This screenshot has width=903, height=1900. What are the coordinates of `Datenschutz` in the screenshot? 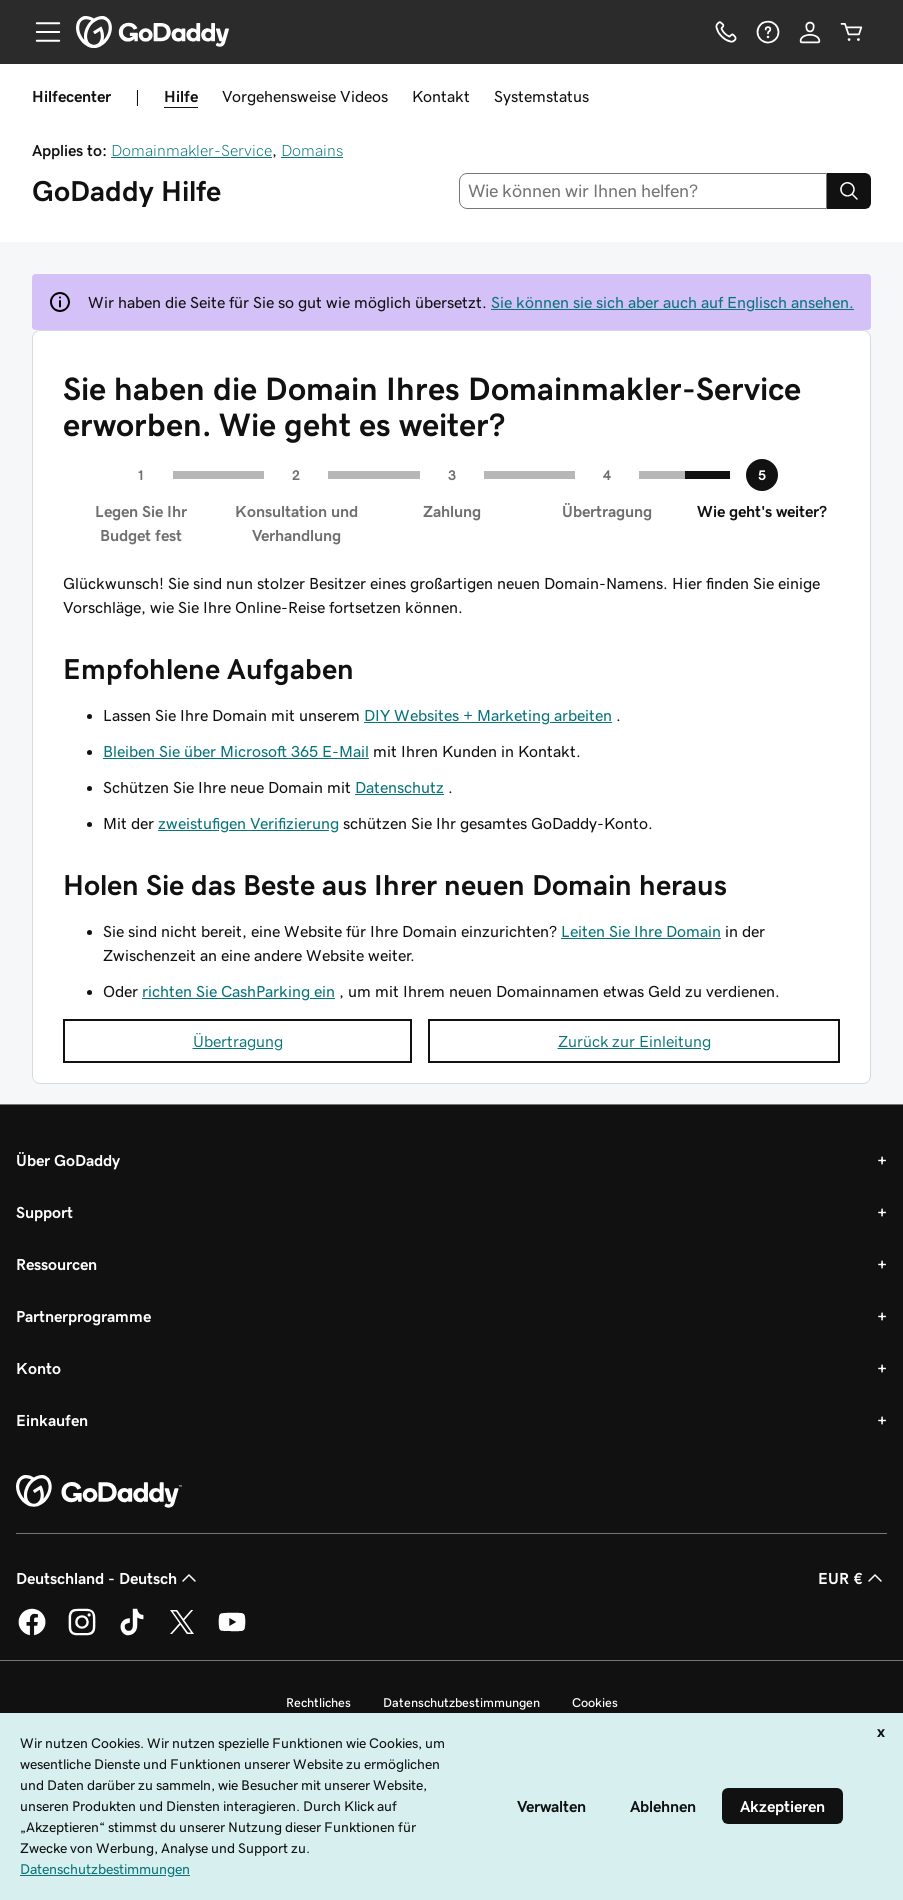 It's located at (399, 787).